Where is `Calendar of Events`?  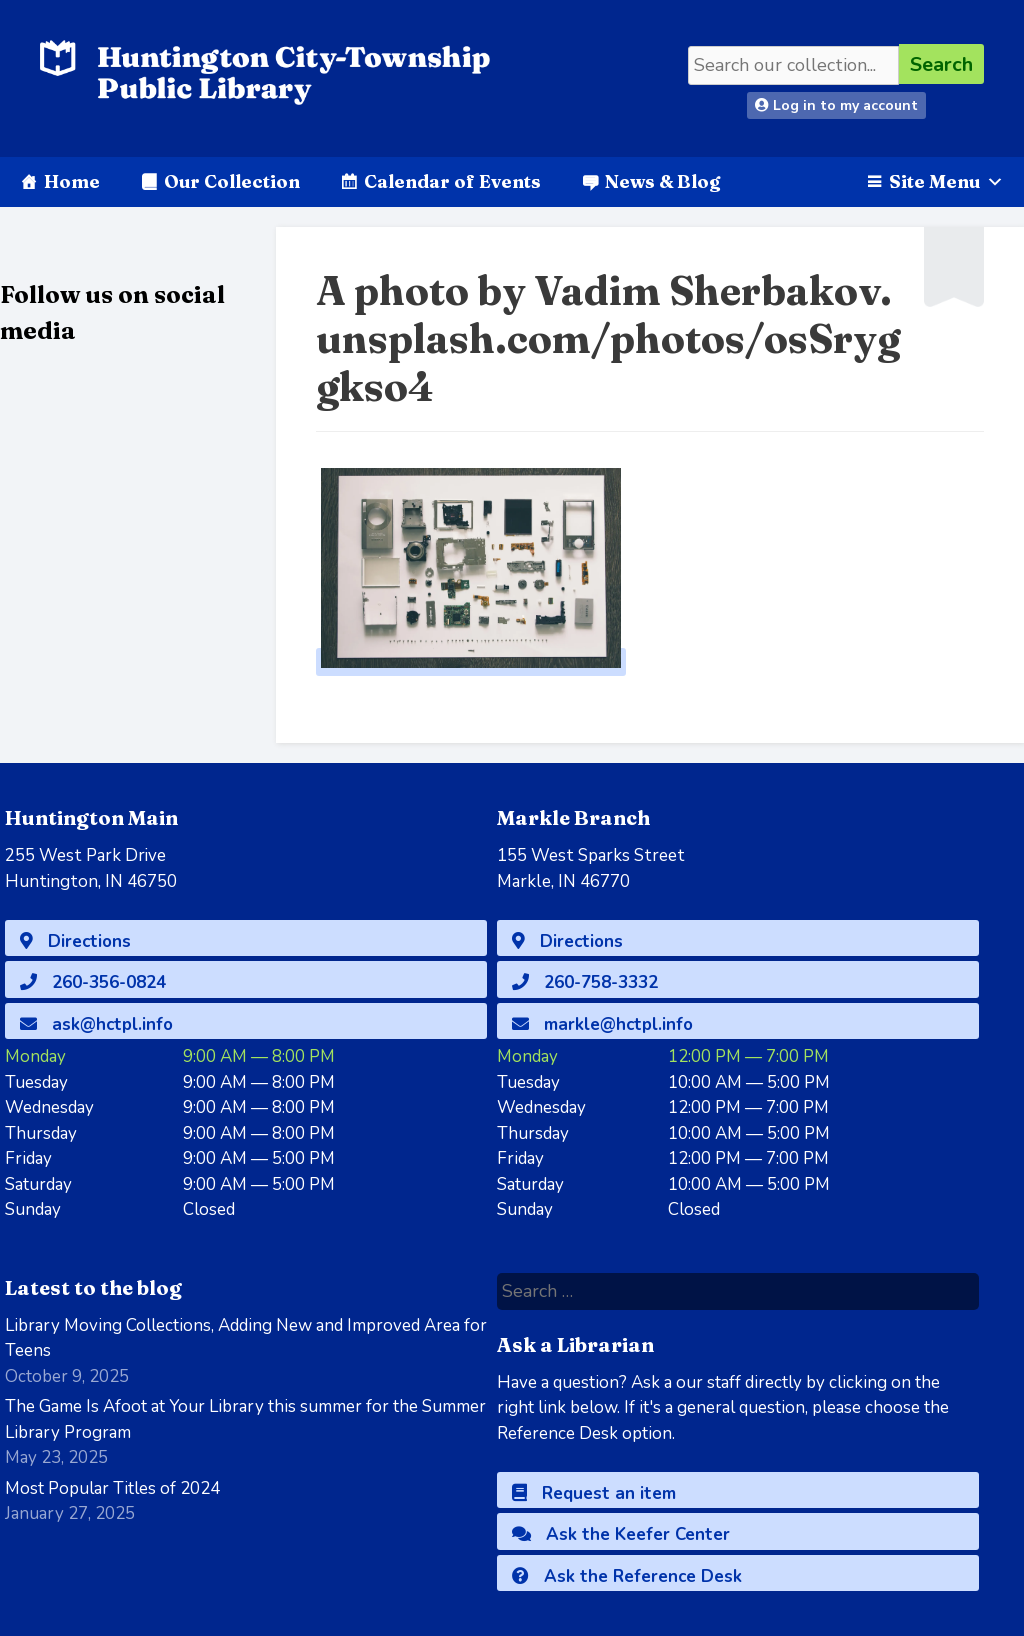
Calendar of Events is located at coordinates (452, 181).